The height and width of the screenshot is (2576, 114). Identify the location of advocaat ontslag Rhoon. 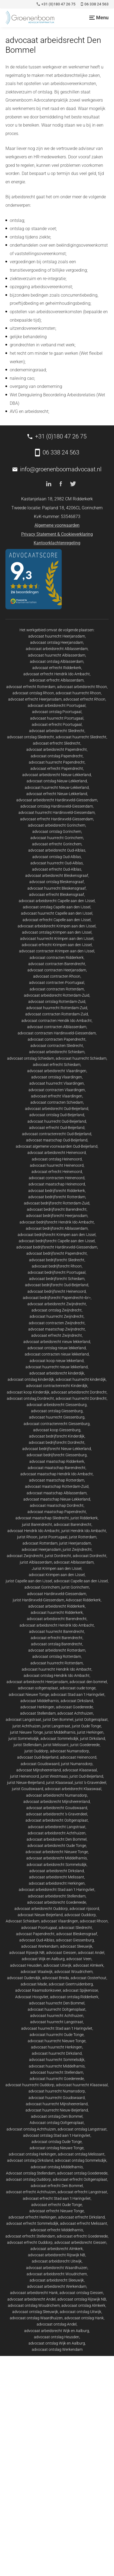
(33, 693).